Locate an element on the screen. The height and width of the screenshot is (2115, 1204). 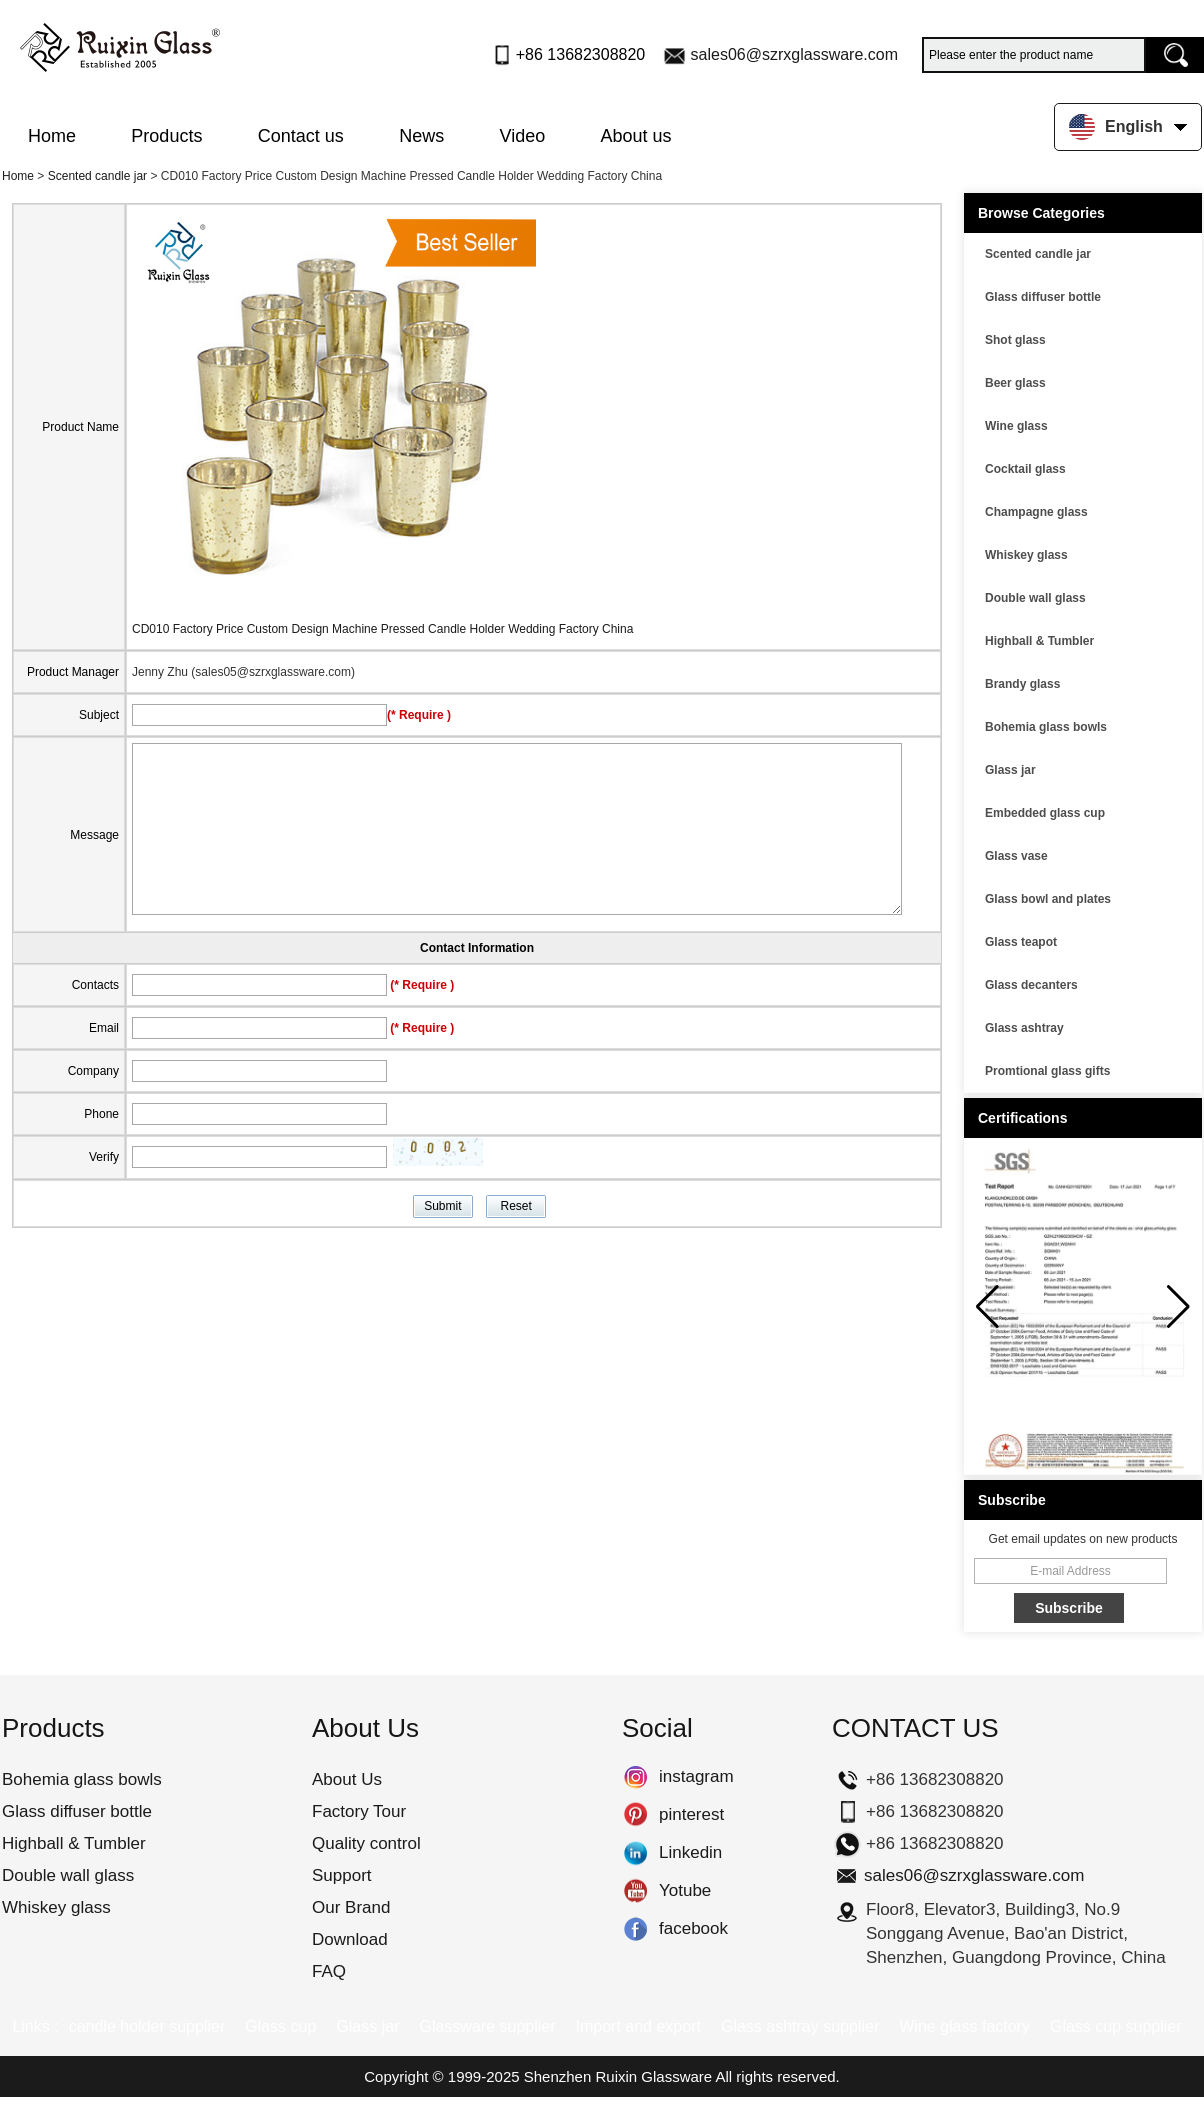
[button] is located at coordinates (1178, 1307).